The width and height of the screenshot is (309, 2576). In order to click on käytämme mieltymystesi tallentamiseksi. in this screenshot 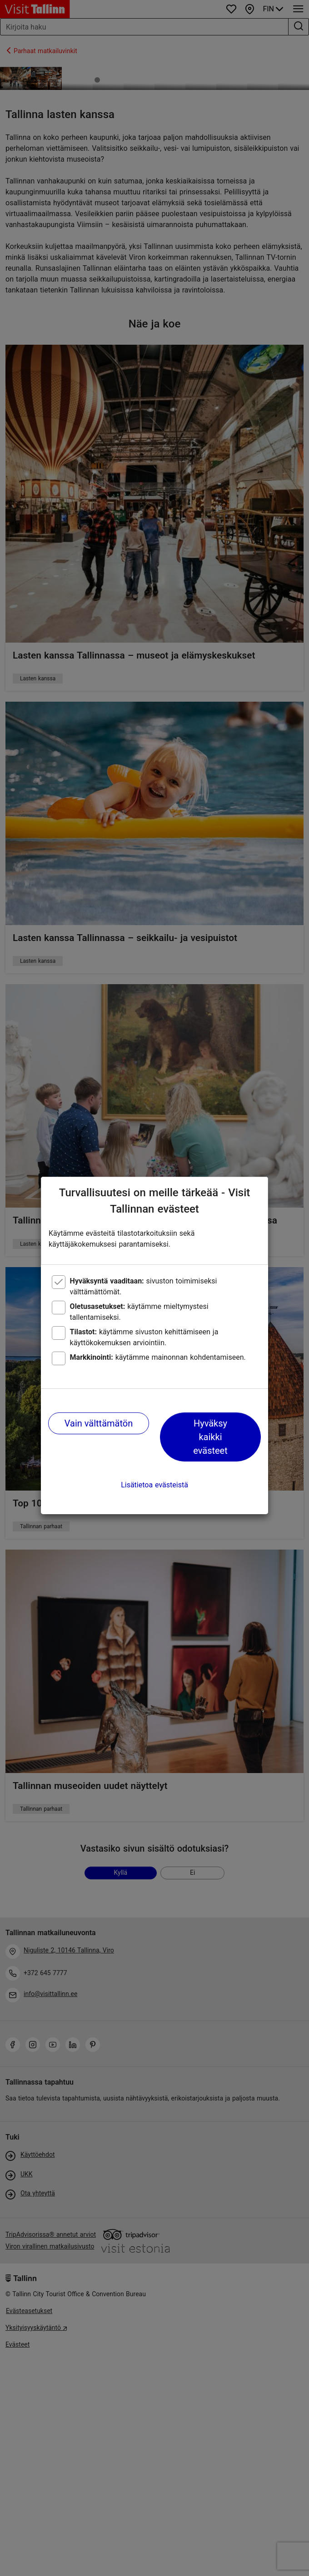, I will do `click(139, 1312)`.